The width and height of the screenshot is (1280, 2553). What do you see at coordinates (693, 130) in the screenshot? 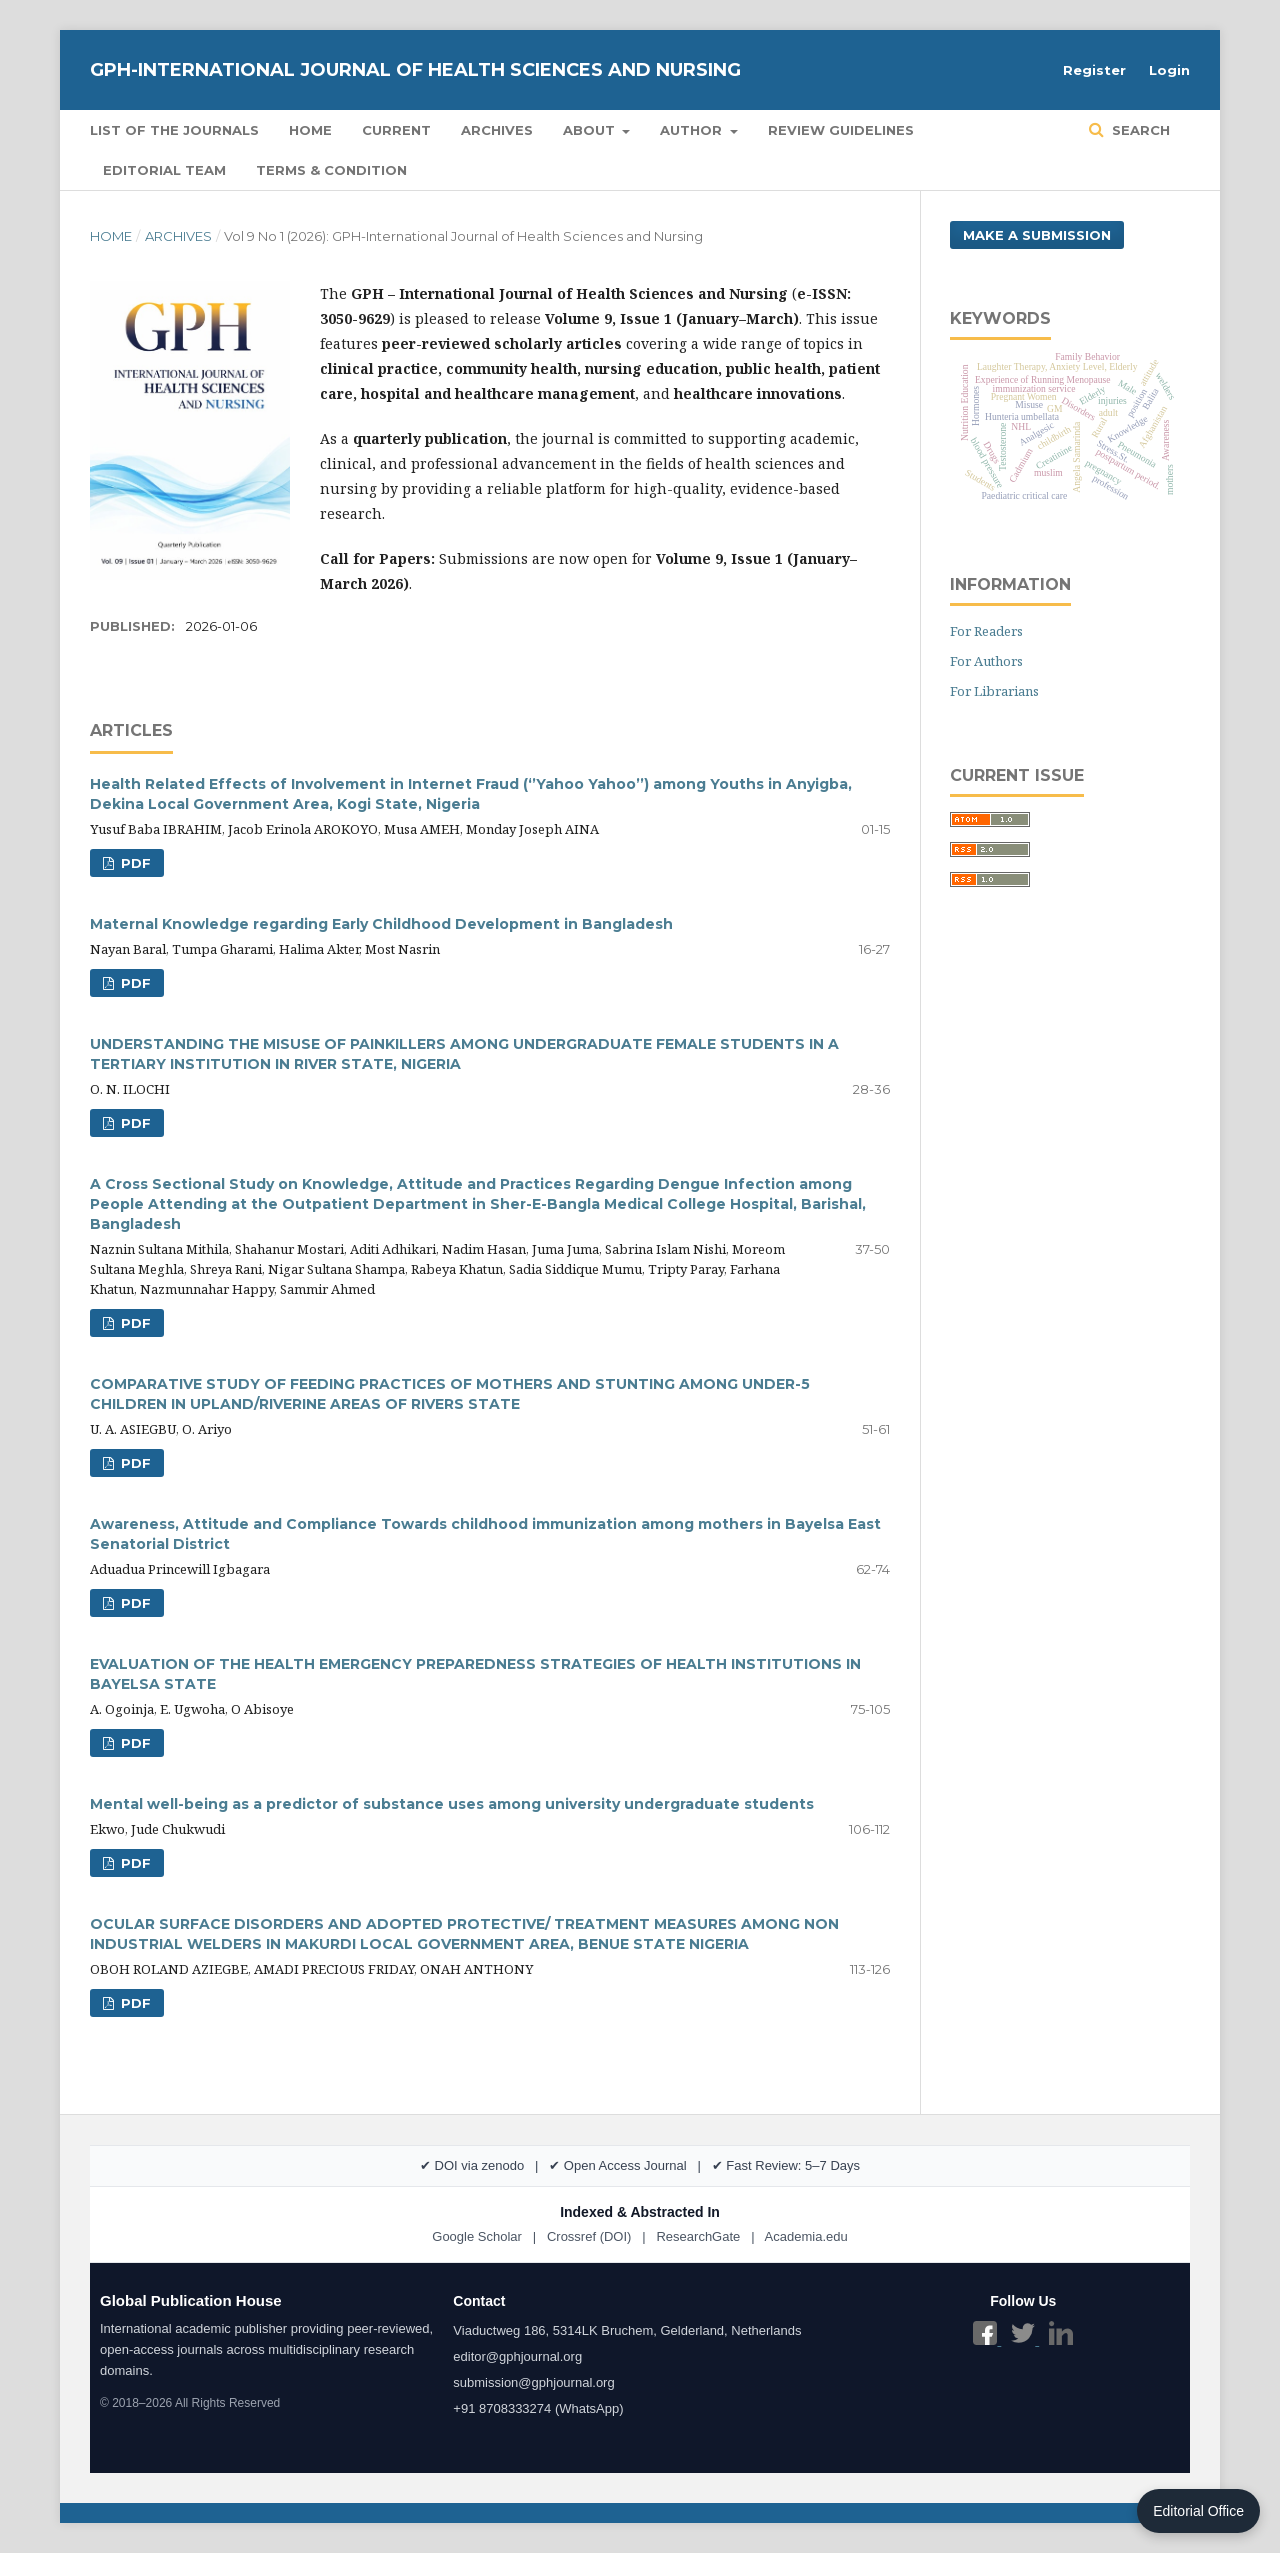
I see `Author` at bounding box center [693, 130].